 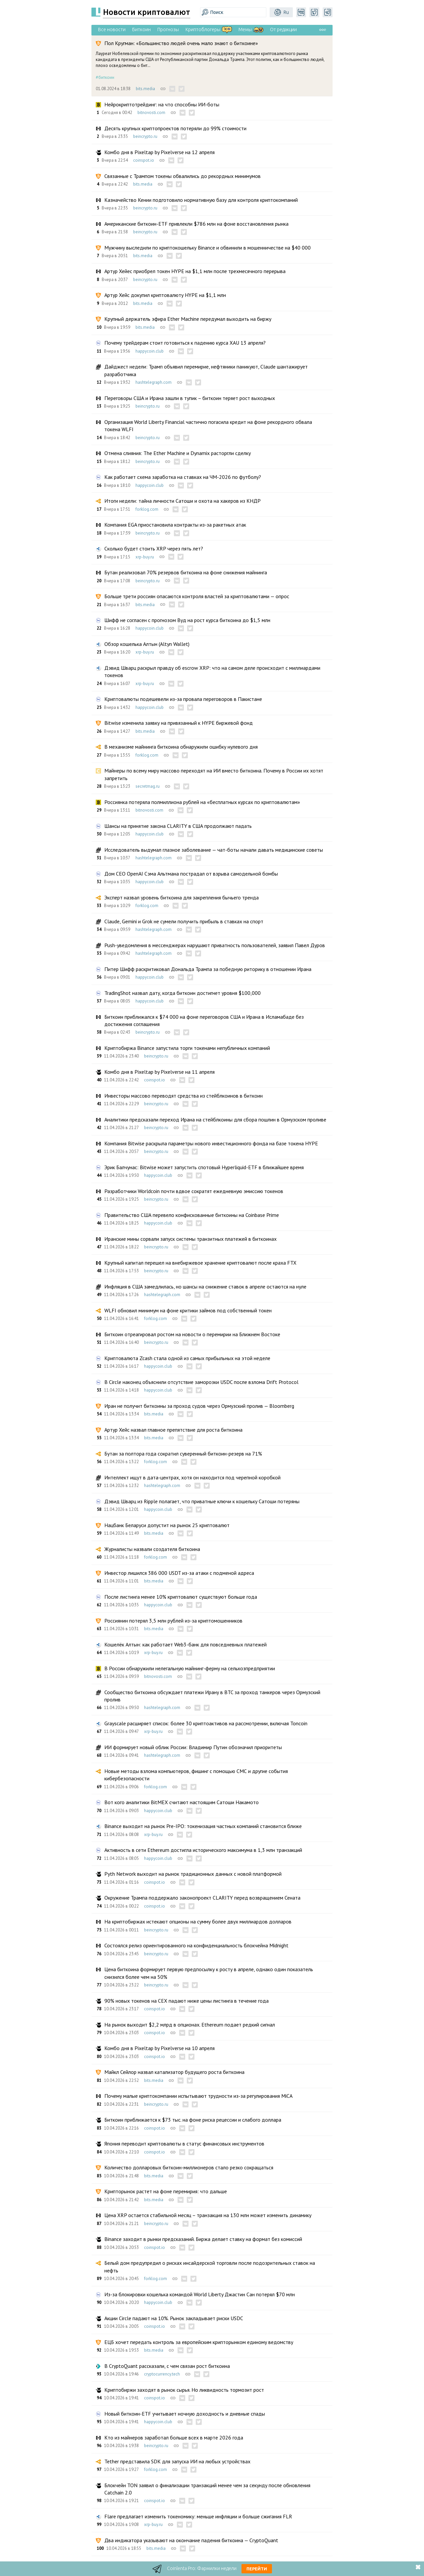 I want to click on Окружение Трампа поддержало законопроект CLARITY перед возвращением Сената, so click(x=202, y=1897).